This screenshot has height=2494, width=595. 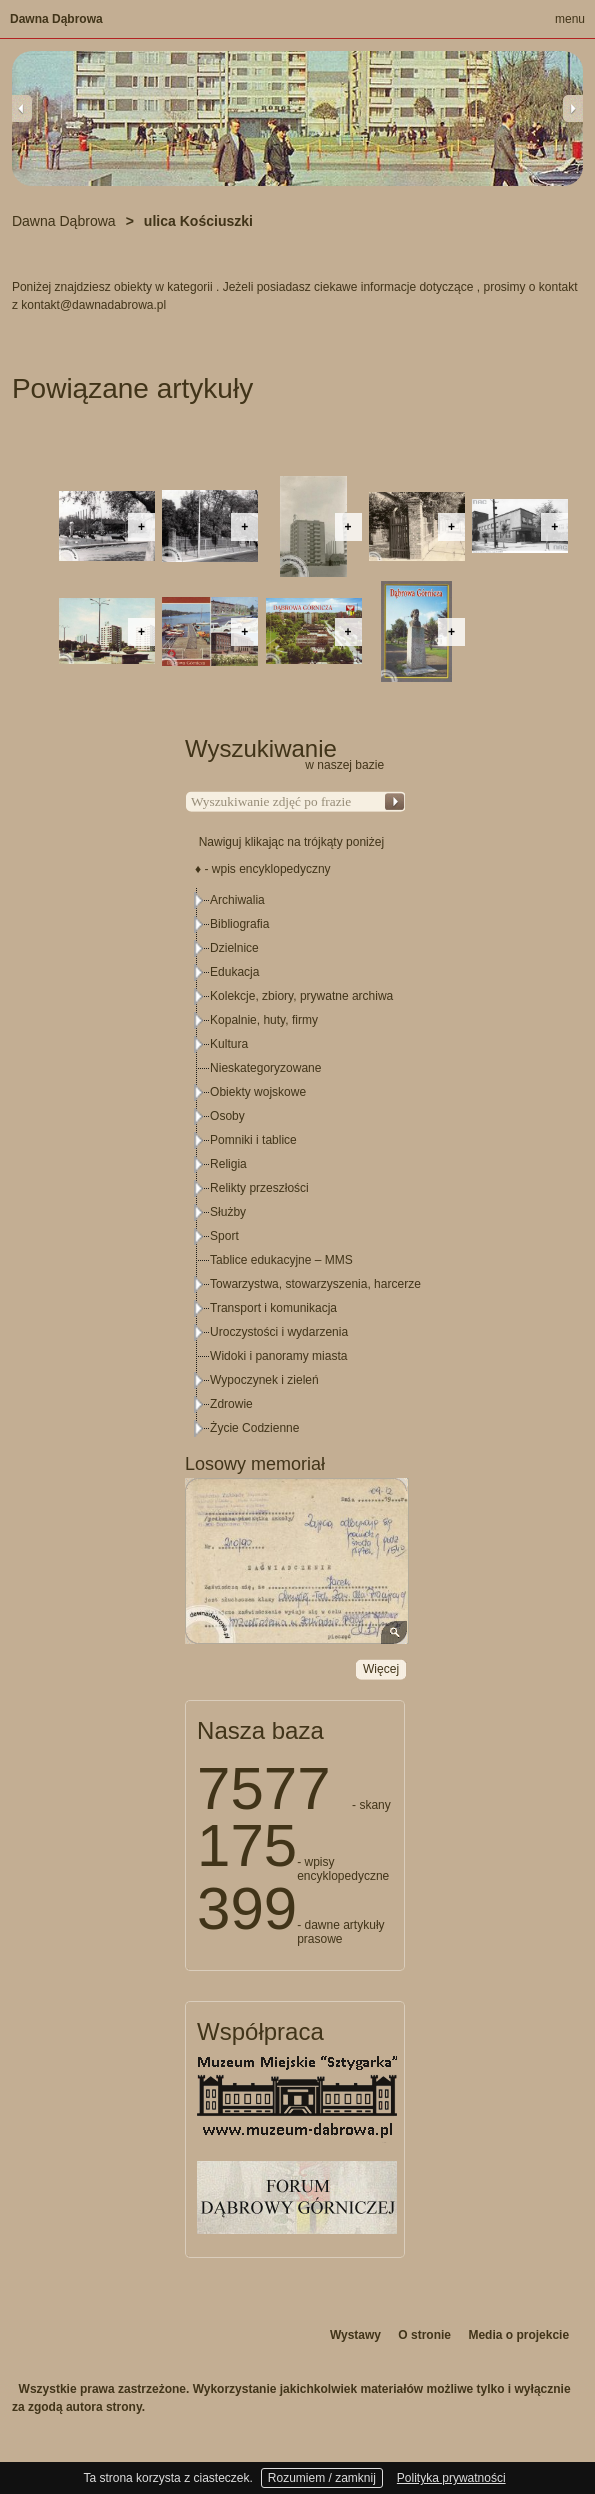 What do you see at coordinates (239, 924) in the screenshot?
I see `Bibliografia` at bounding box center [239, 924].